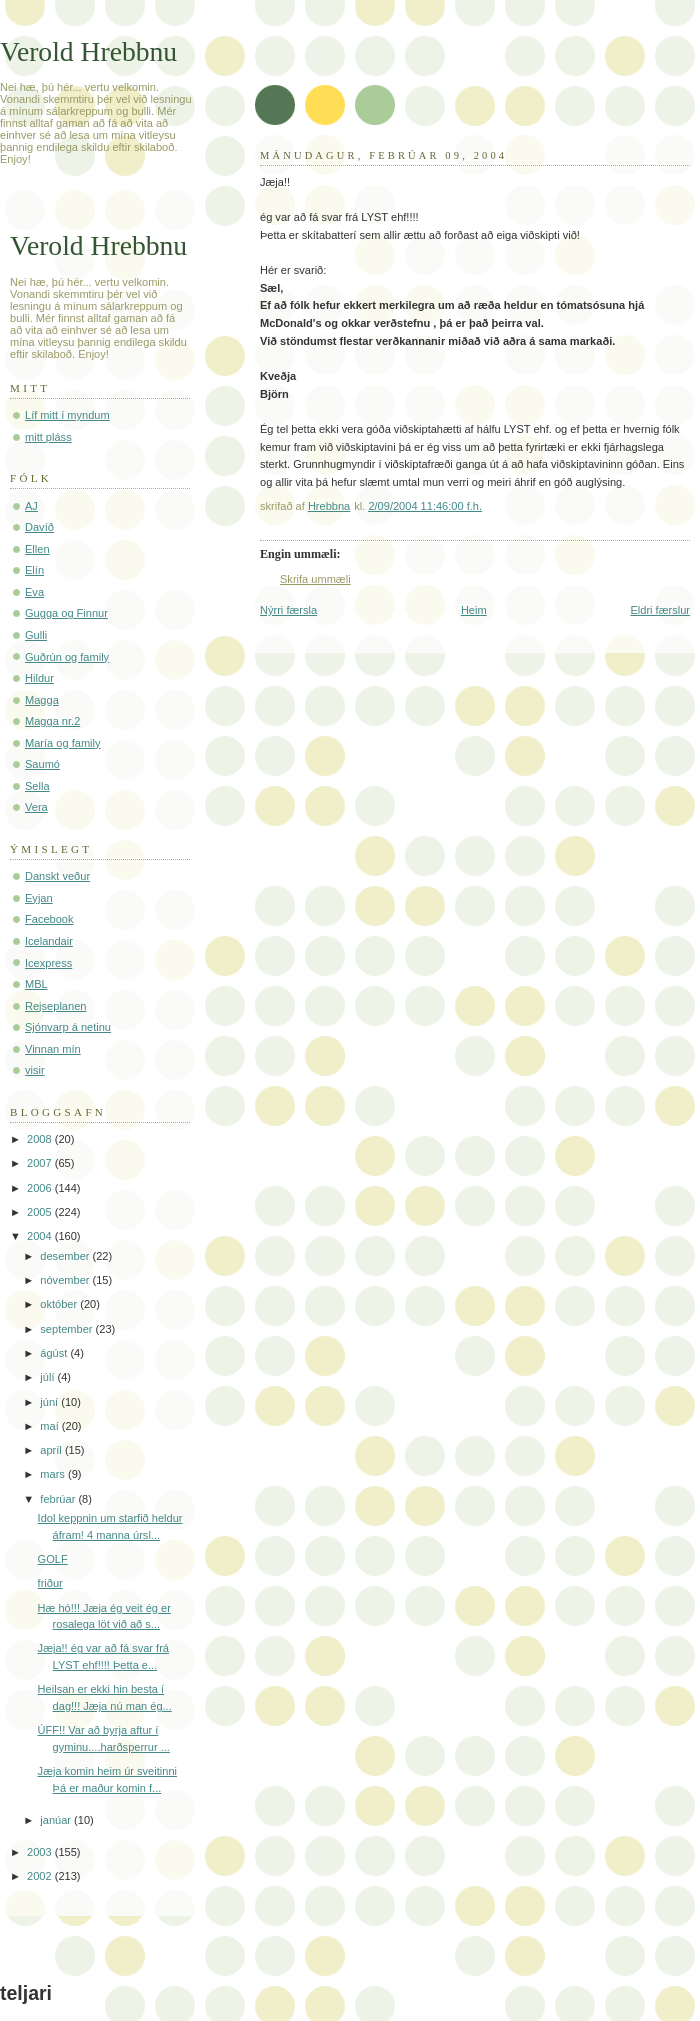 This screenshot has height=2021, width=700. Describe the element at coordinates (55, 1006) in the screenshot. I see `Rejseplanen` at that location.